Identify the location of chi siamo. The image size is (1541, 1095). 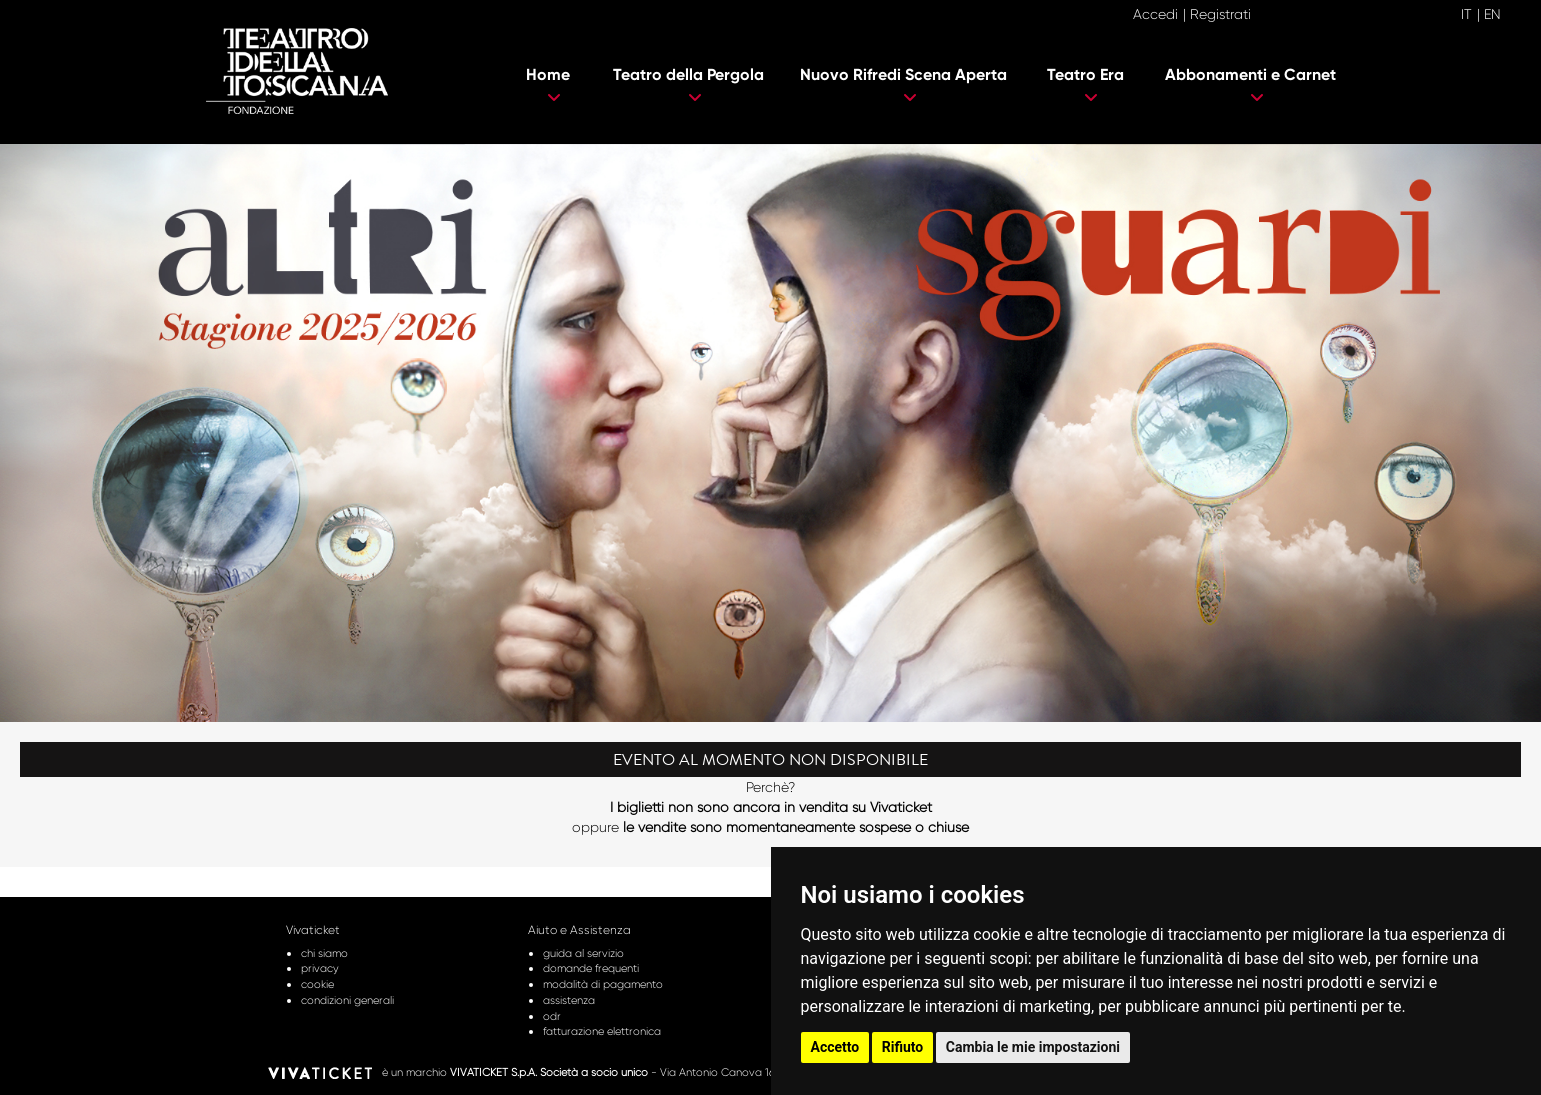
(324, 953).